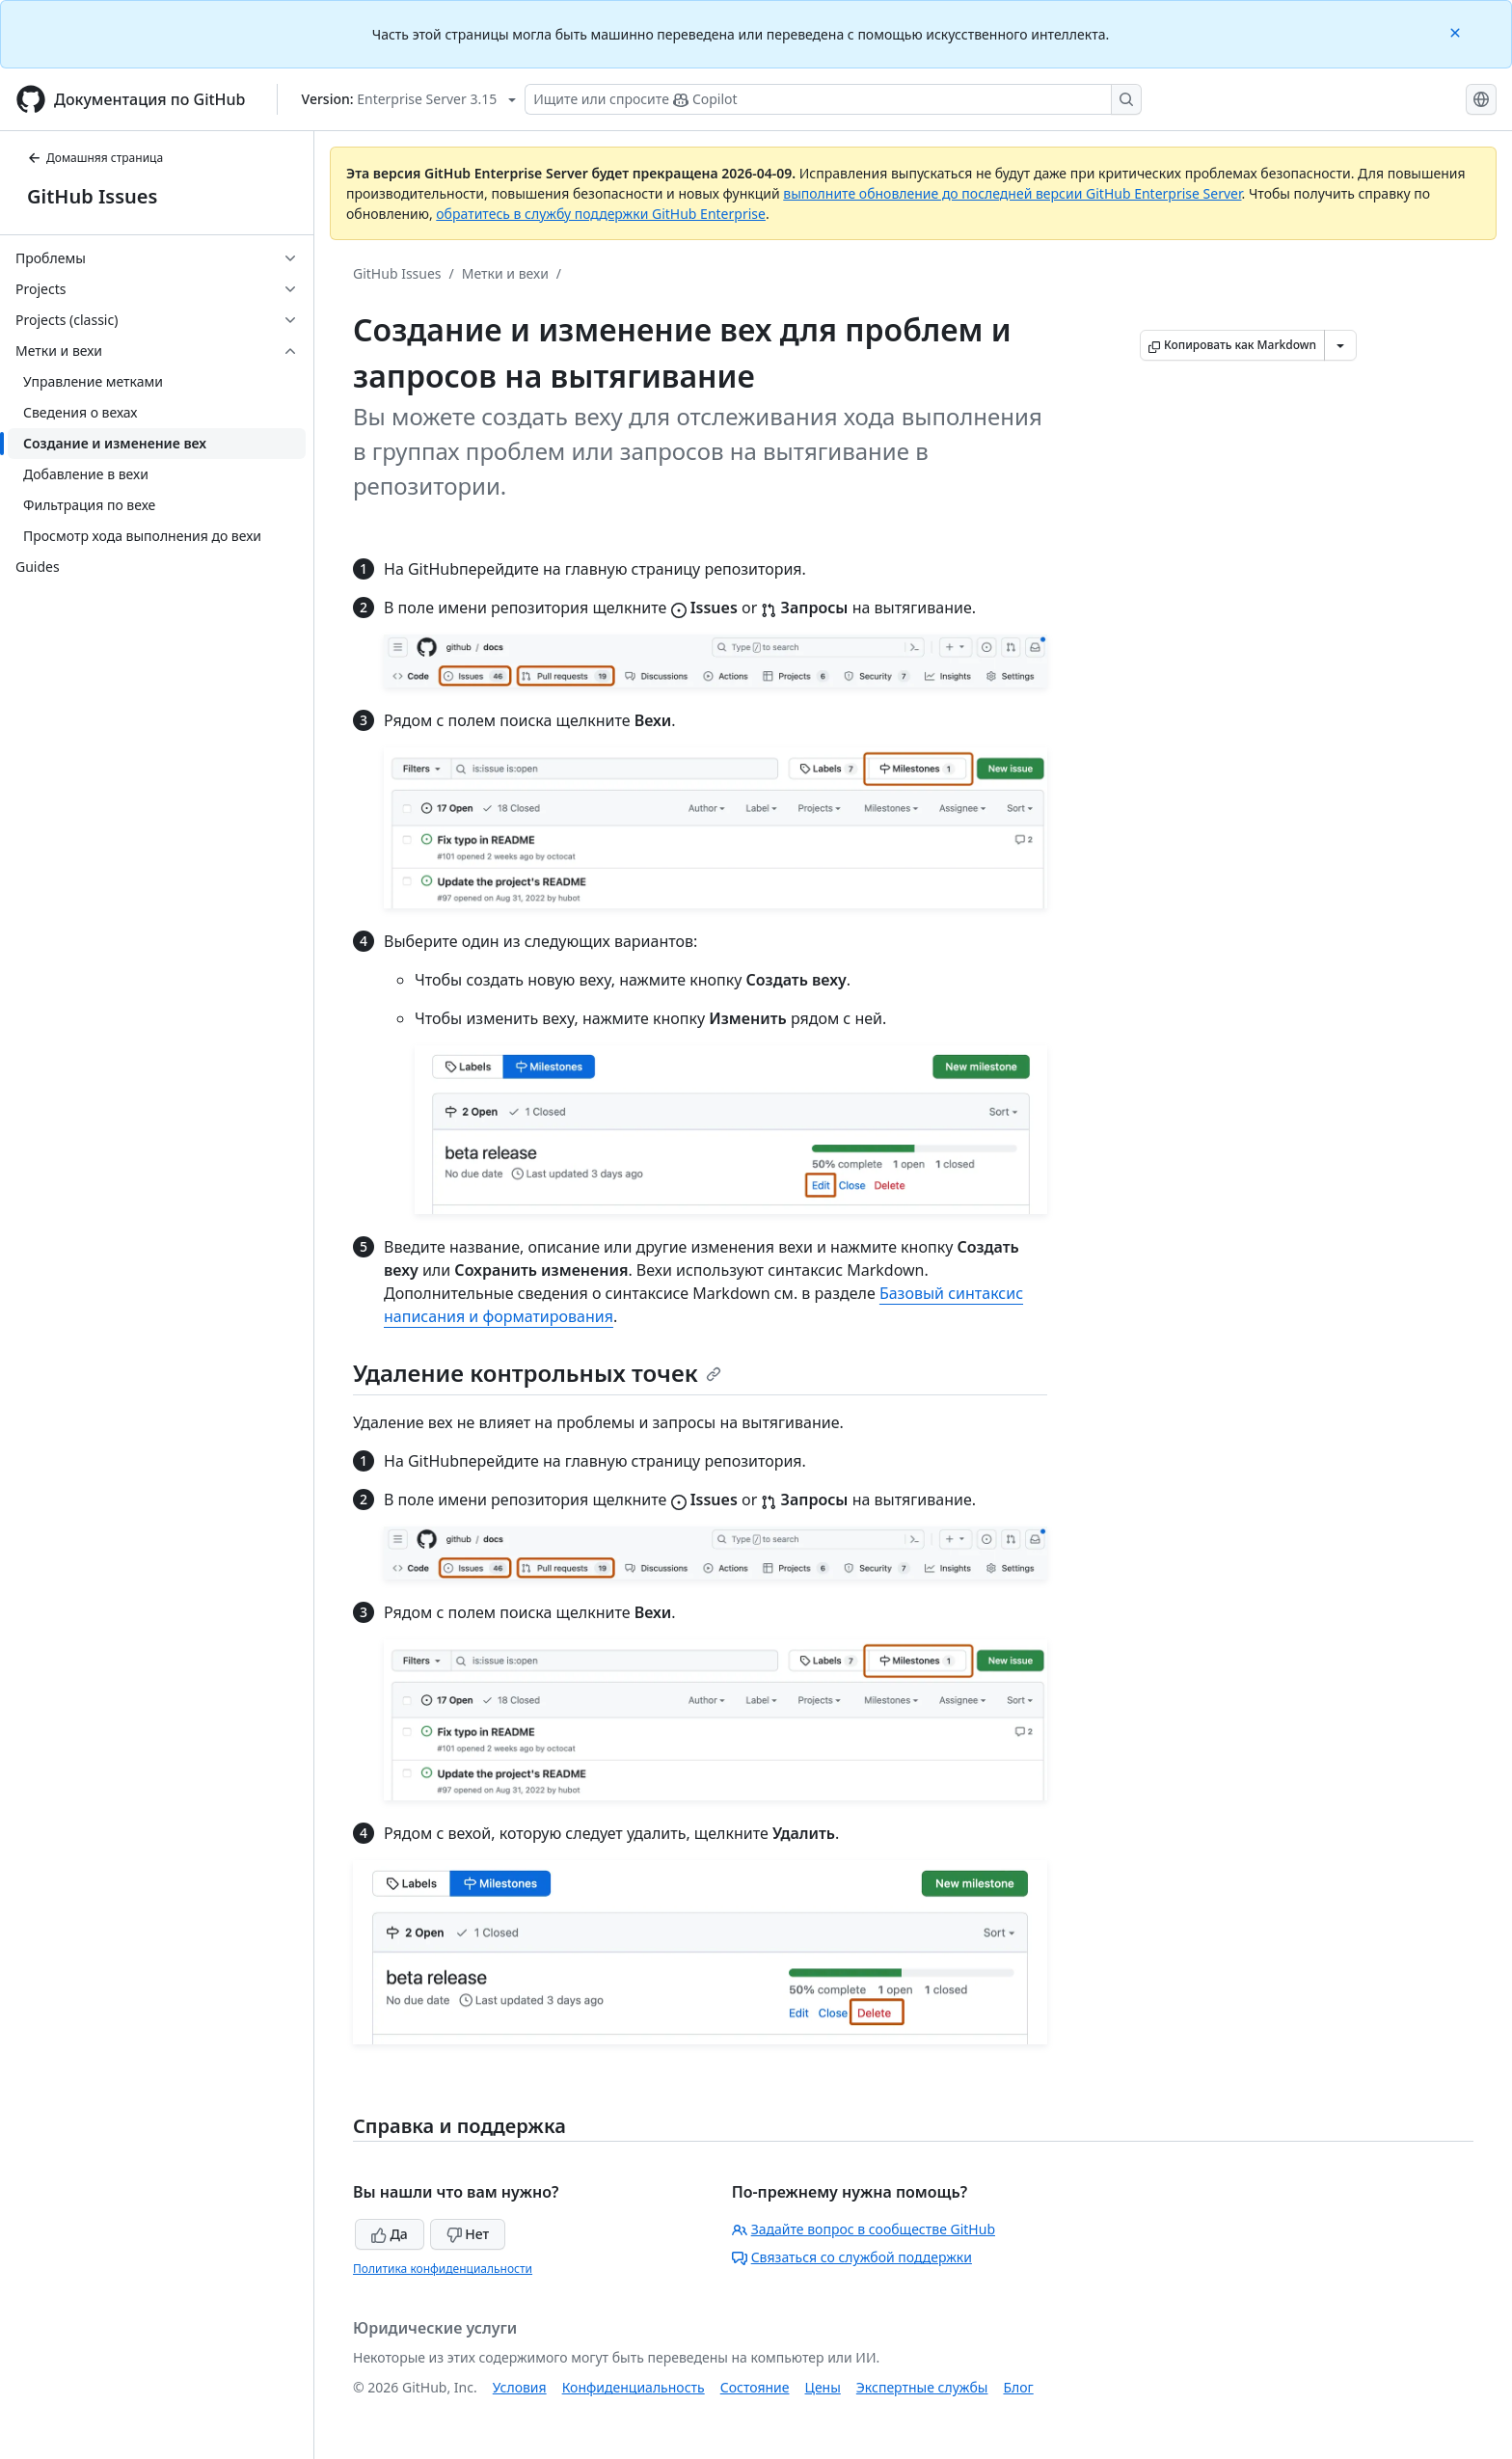 The height and width of the screenshot is (2459, 1512). Describe the element at coordinates (537, 1373) in the screenshot. I see `Удаление контрольных точек` at that location.